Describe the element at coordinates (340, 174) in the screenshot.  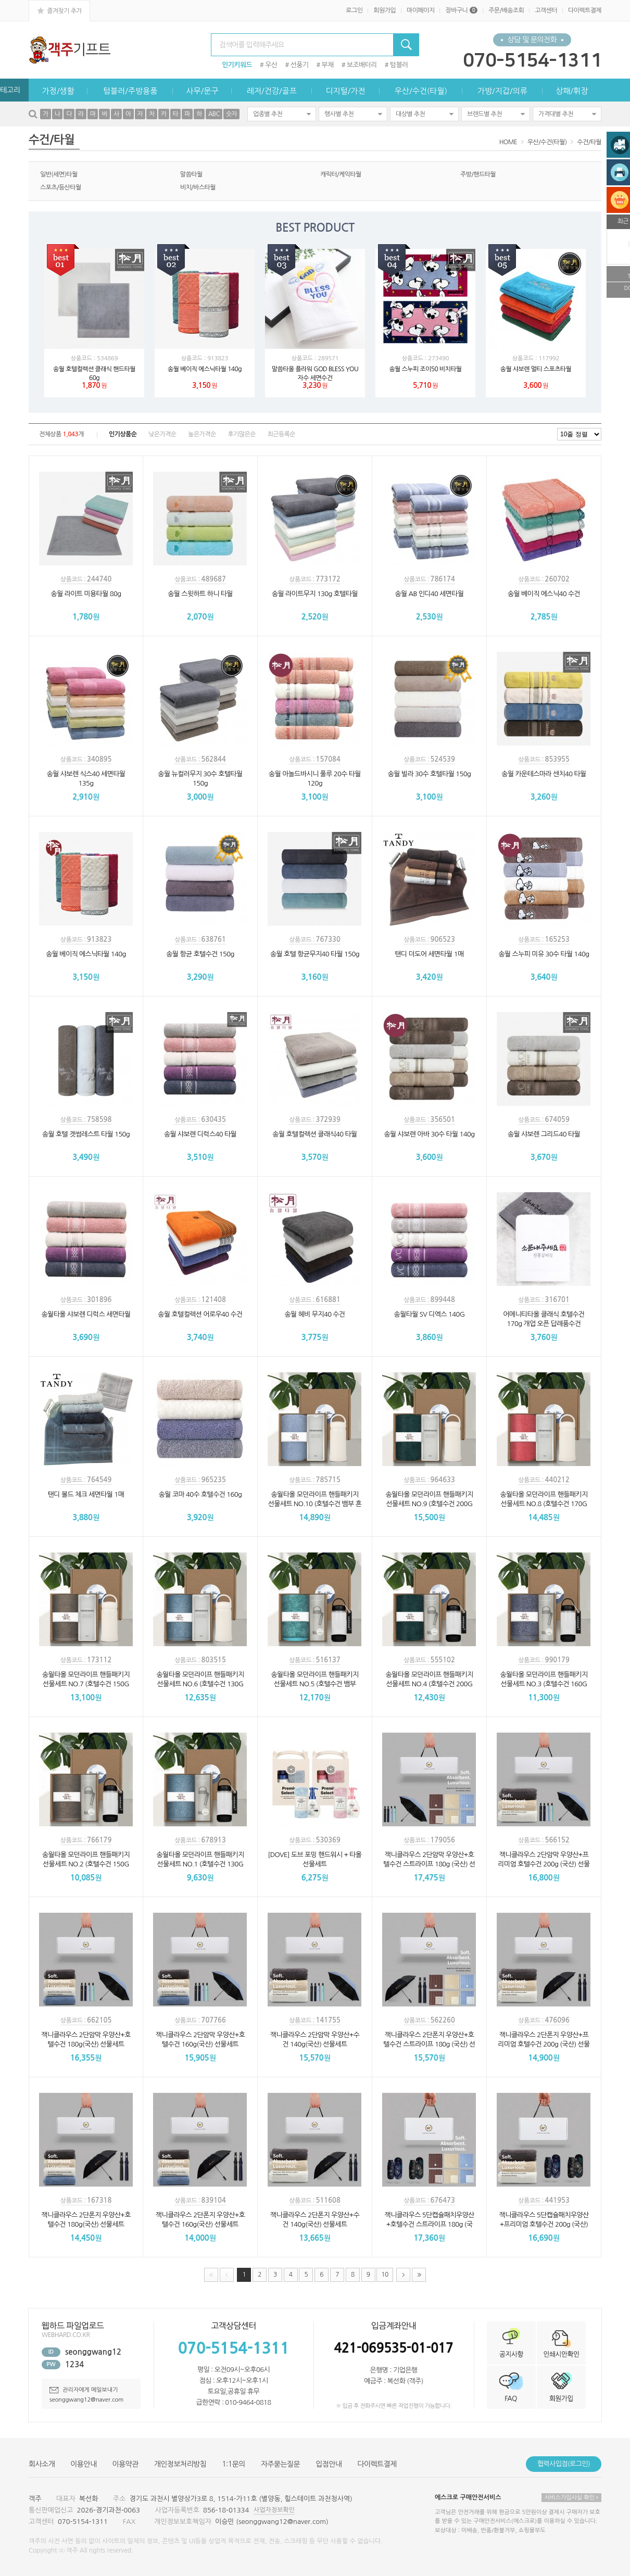
I see `캐릭터/케익타월` at that location.